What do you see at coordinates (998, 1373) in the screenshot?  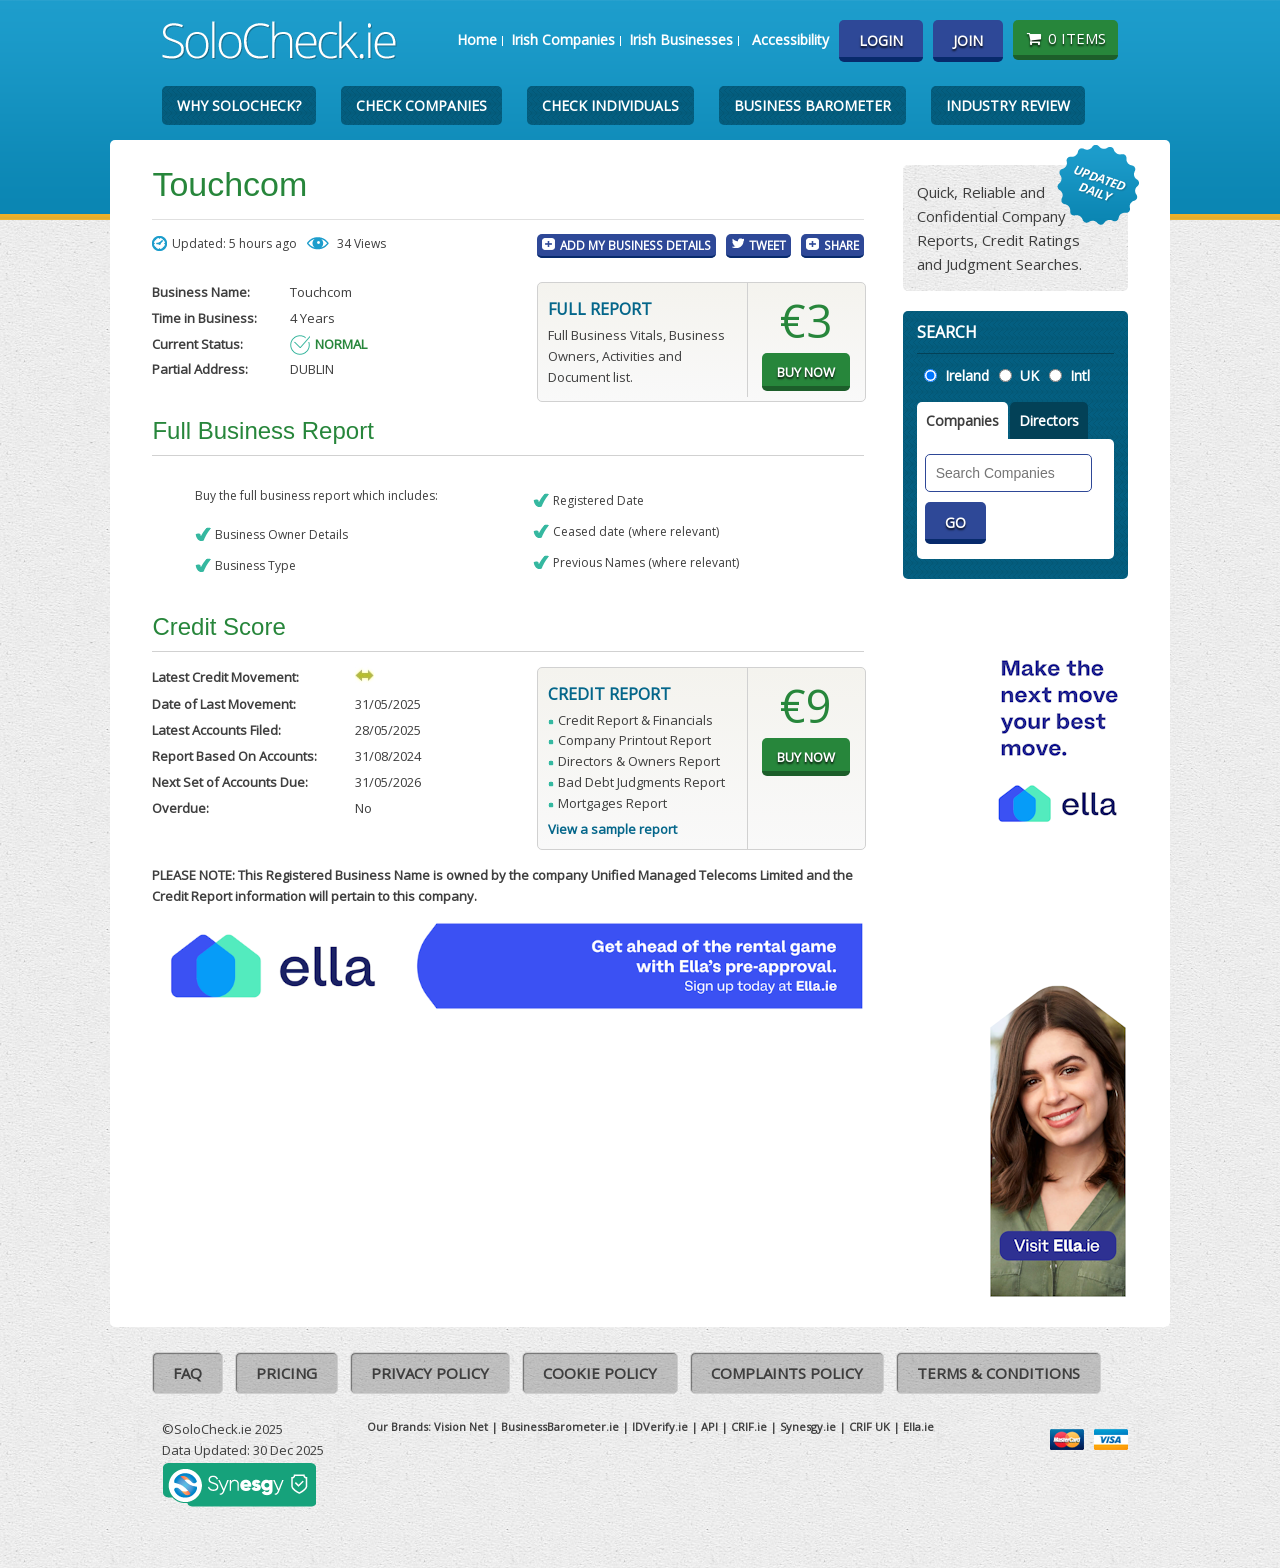 I see `Terms & Conditions` at bounding box center [998, 1373].